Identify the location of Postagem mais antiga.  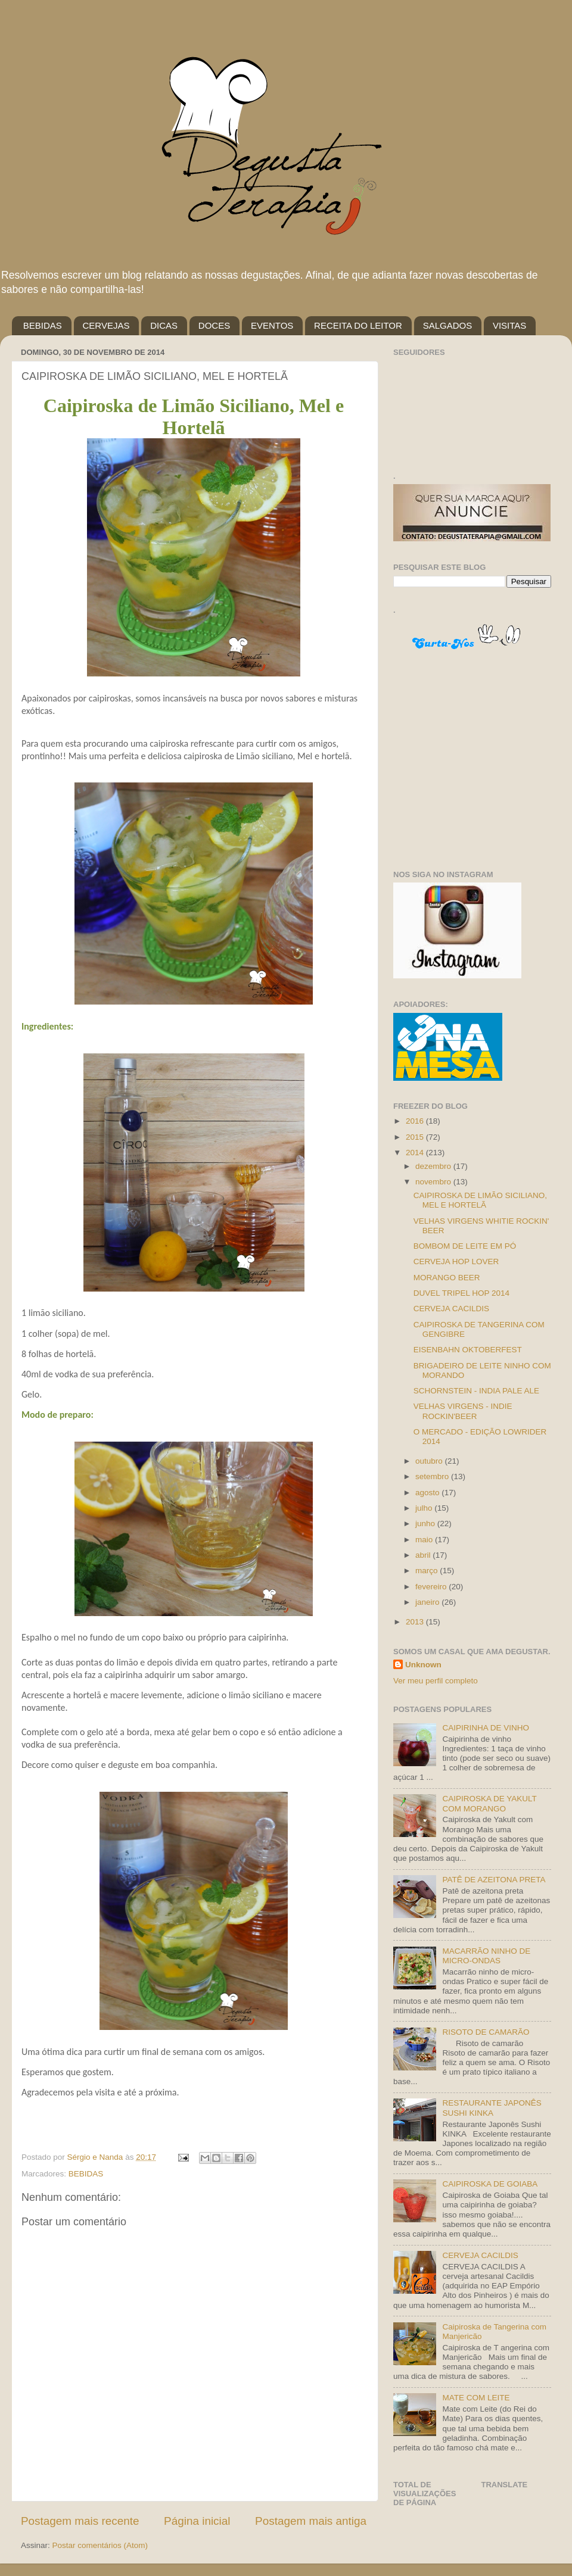
(310, 2521).